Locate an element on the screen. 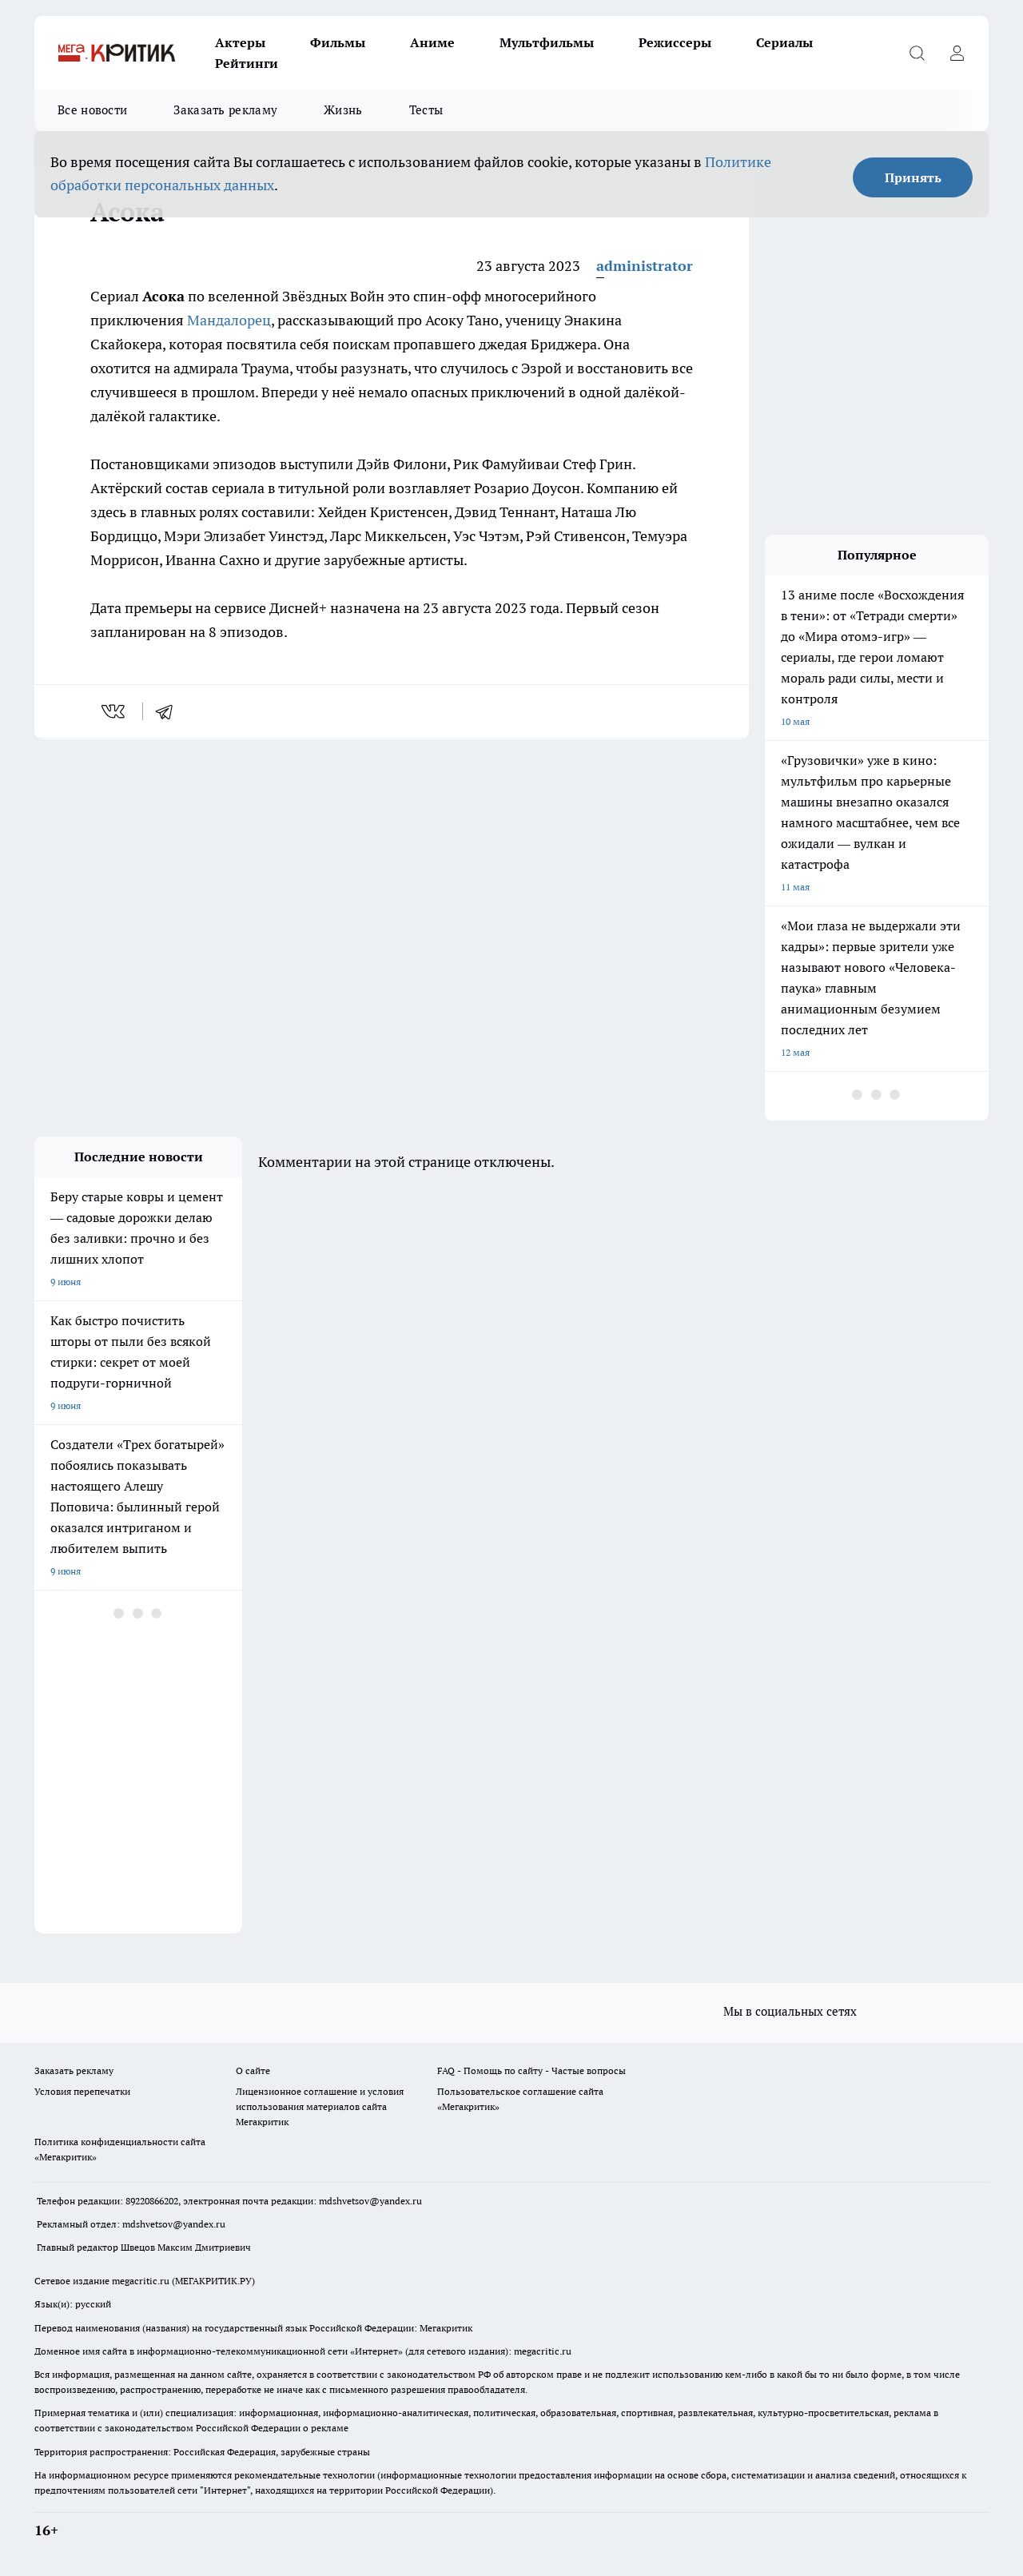  Мультфильмы is located at coordinates (547, 42).